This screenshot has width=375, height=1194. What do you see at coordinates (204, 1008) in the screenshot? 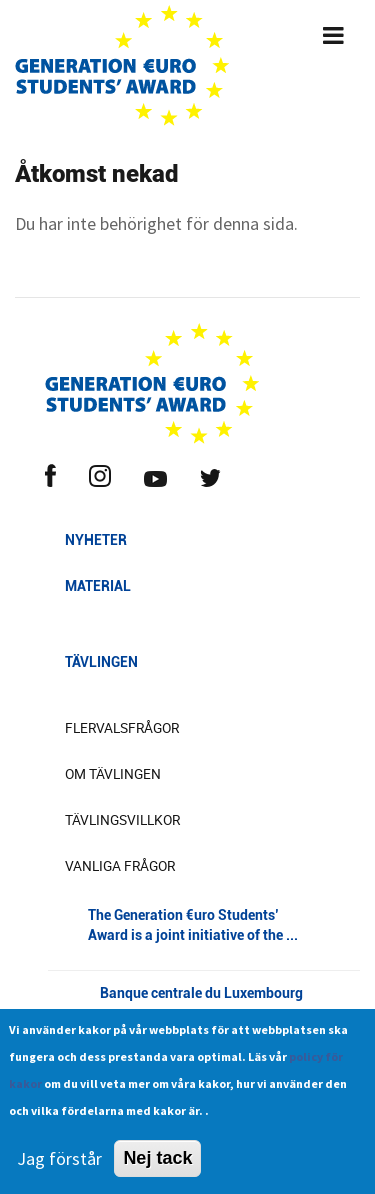
I see `Banque centrale du Luxembourg [button]` at bounding box center [204, 1008].